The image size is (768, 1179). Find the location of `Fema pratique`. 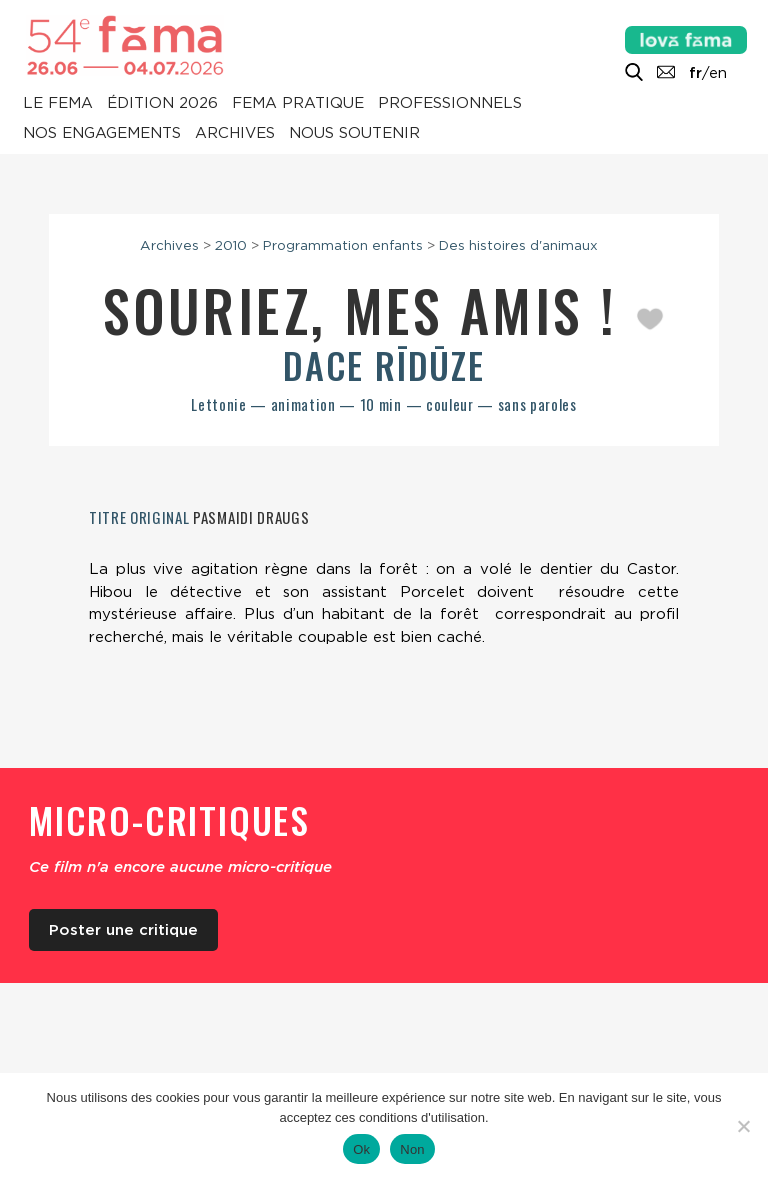

Fema pratique is located at coordinates (298, 104).